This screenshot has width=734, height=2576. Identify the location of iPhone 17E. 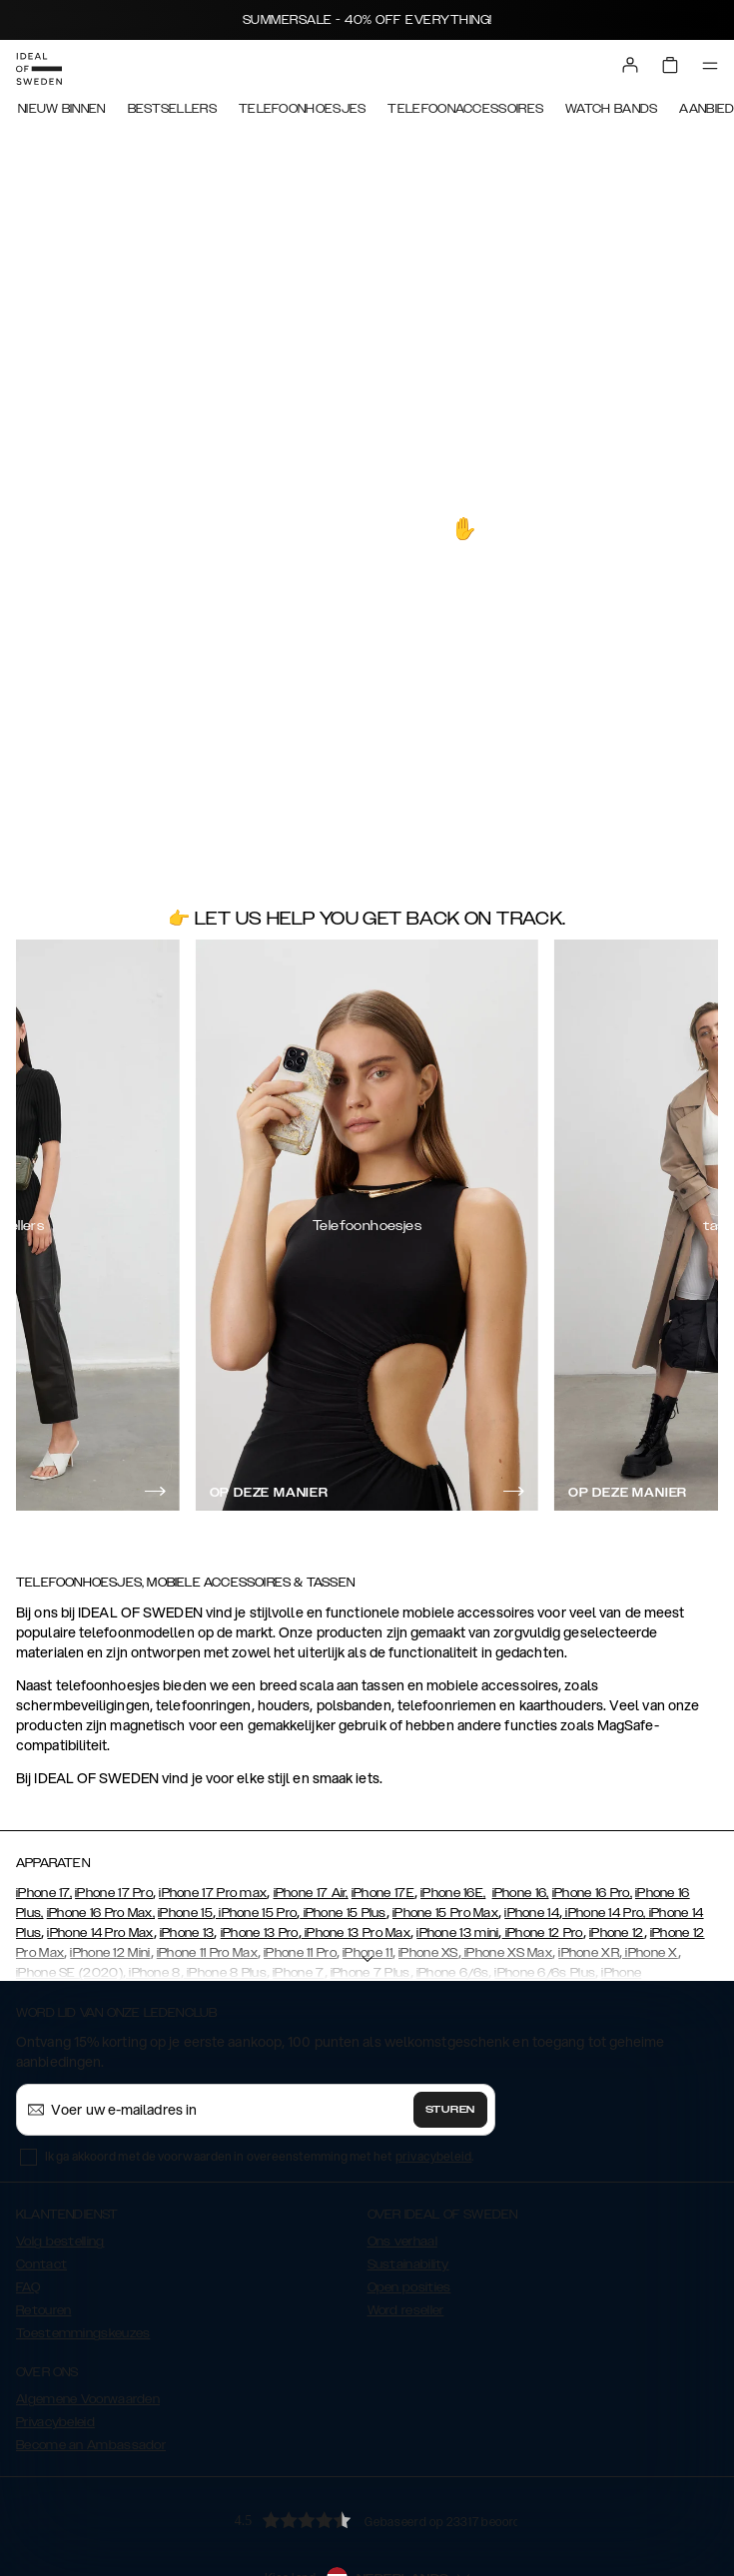
(383, 1893).